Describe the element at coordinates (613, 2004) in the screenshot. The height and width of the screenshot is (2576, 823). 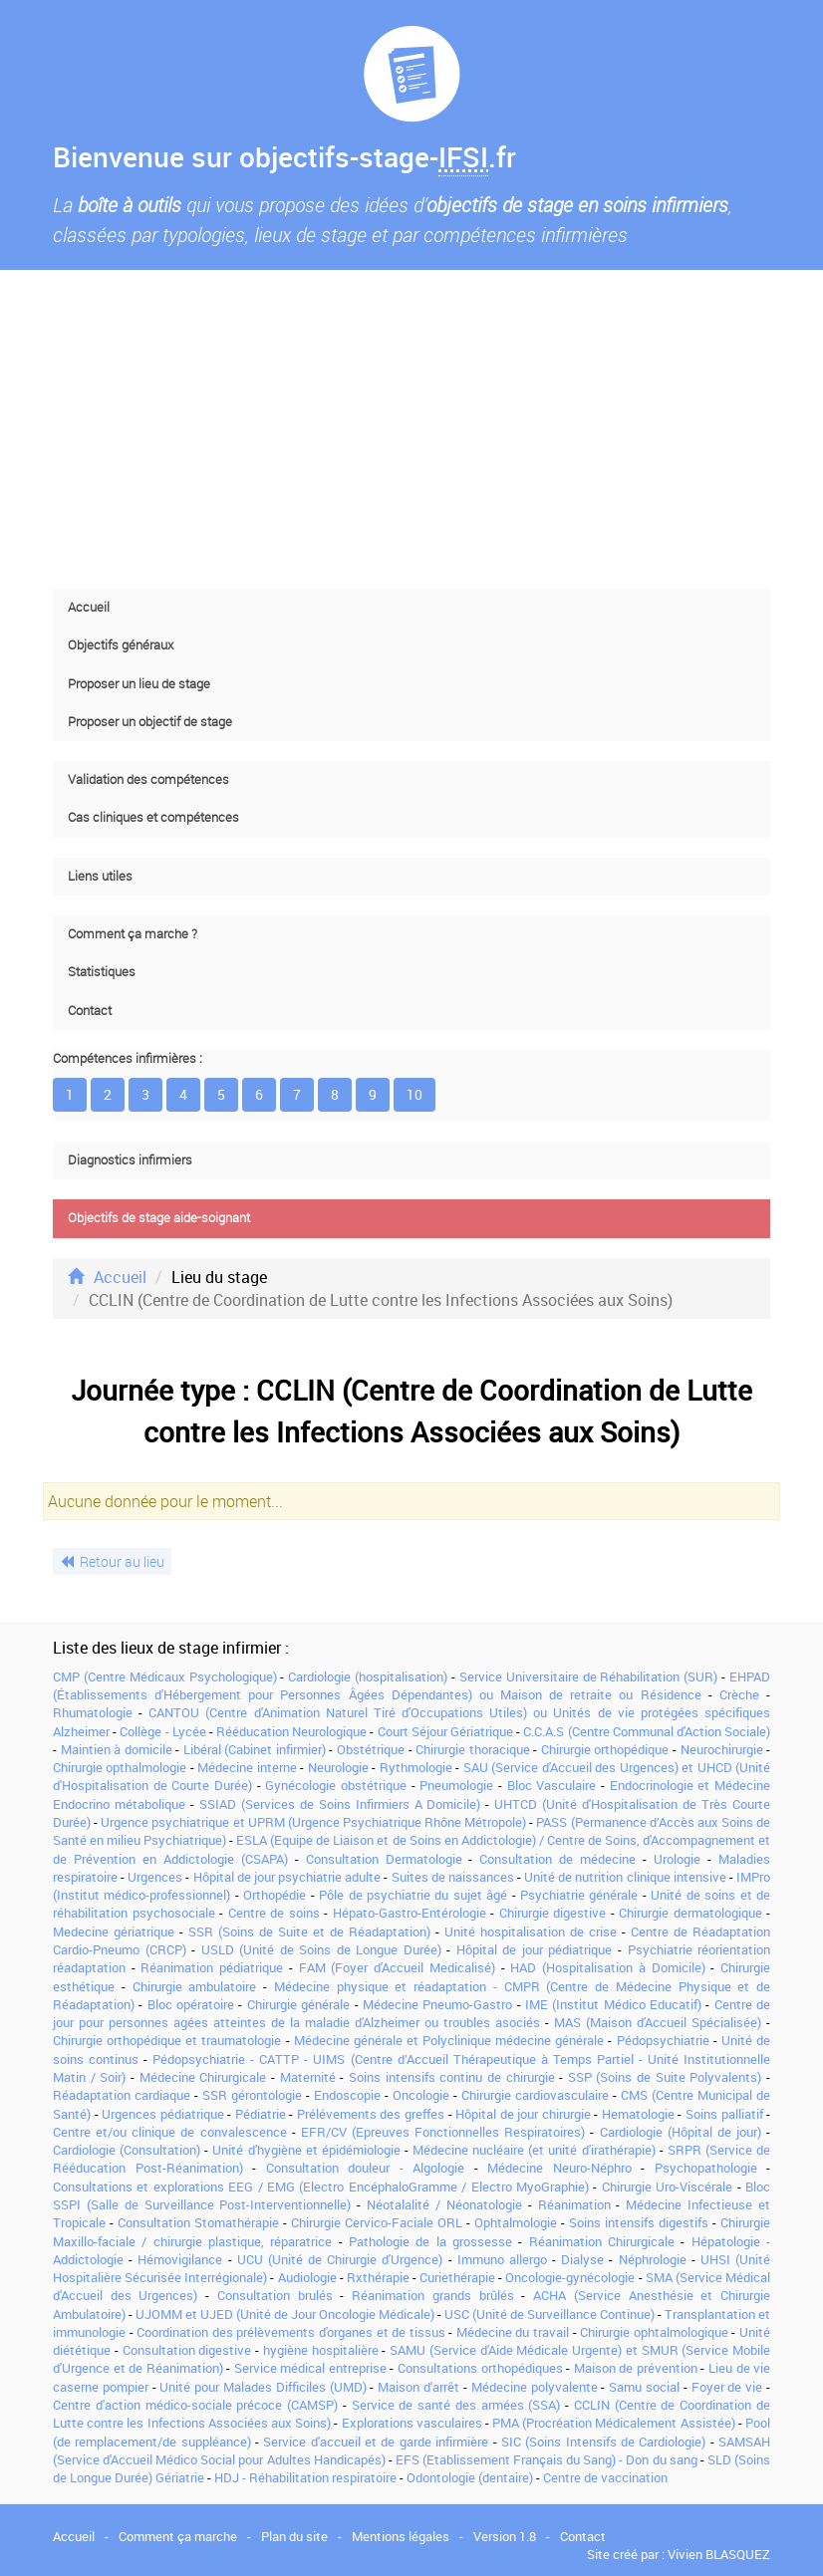
I see `IME (Institut Médico Educatif)` at that location.